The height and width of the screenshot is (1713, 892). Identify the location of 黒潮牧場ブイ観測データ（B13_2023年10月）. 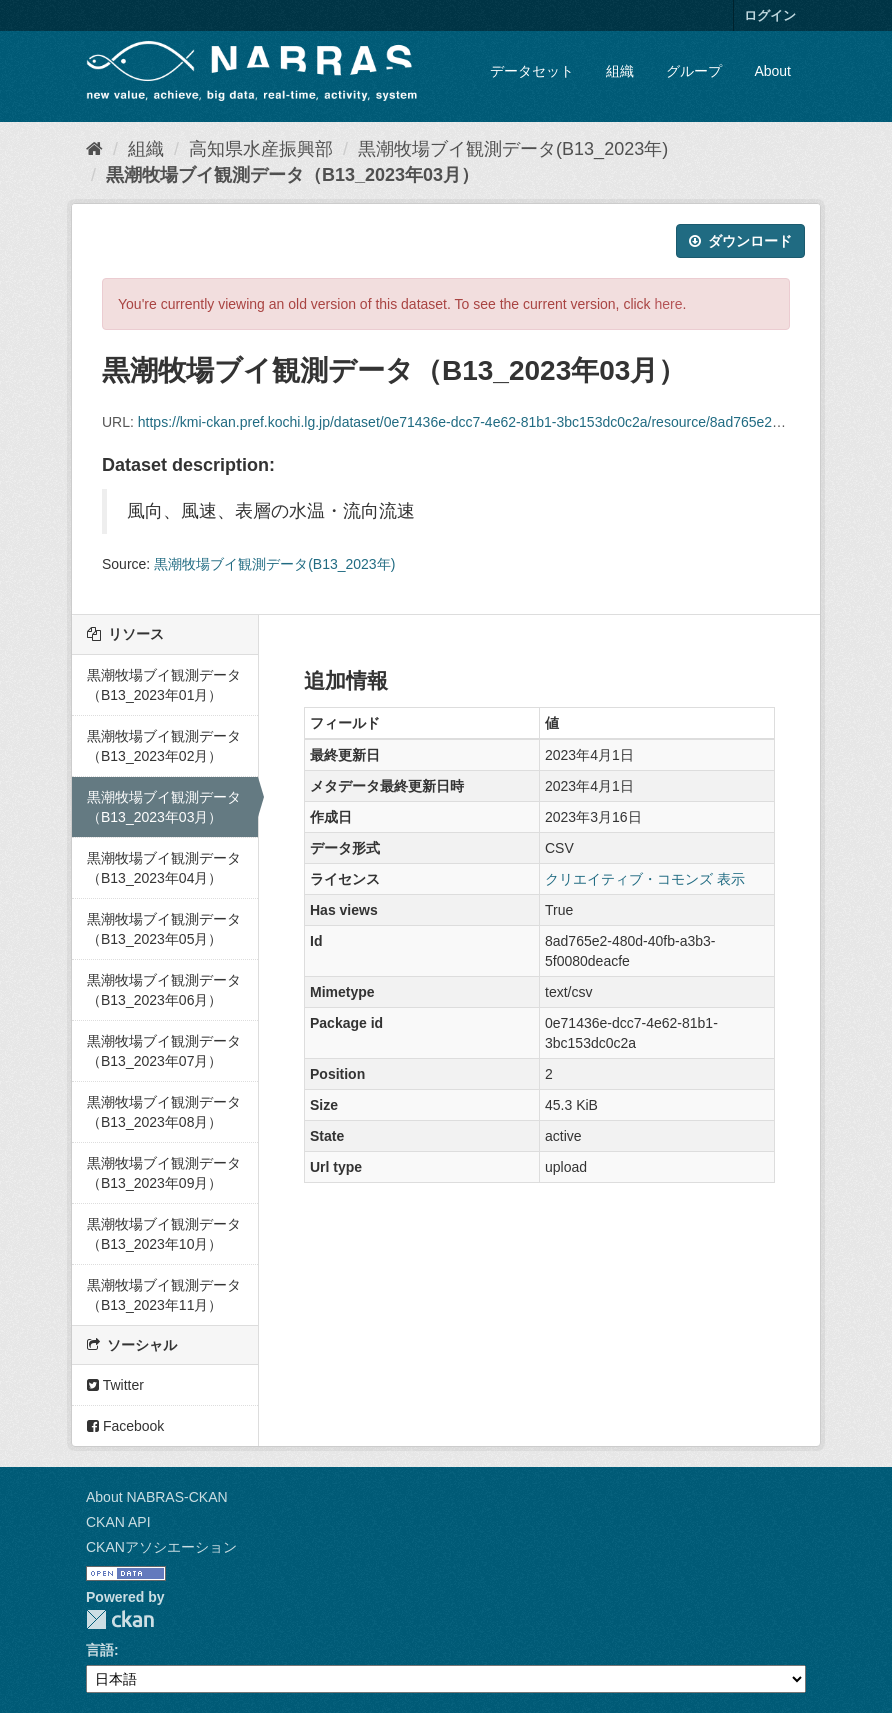
(164, 1234).